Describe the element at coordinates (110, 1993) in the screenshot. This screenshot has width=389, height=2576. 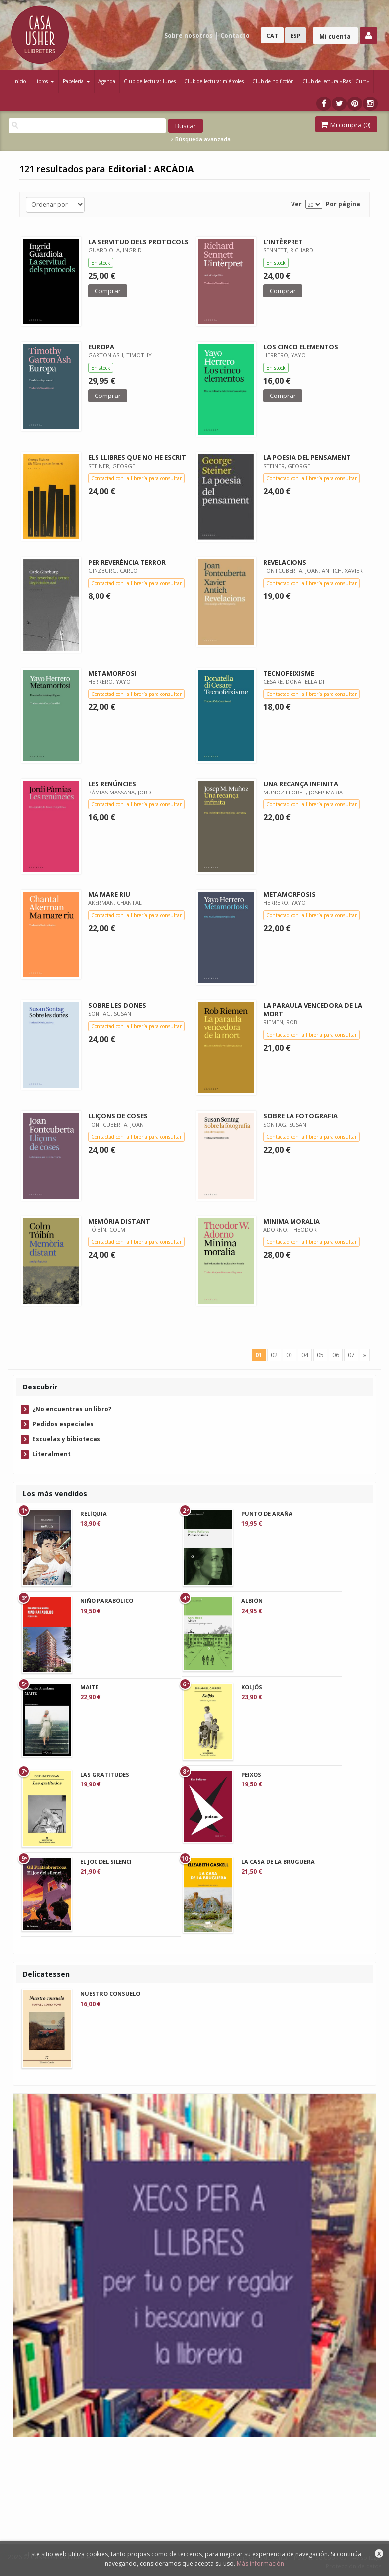
I see `NUESTRO CONSUELO` at that location.